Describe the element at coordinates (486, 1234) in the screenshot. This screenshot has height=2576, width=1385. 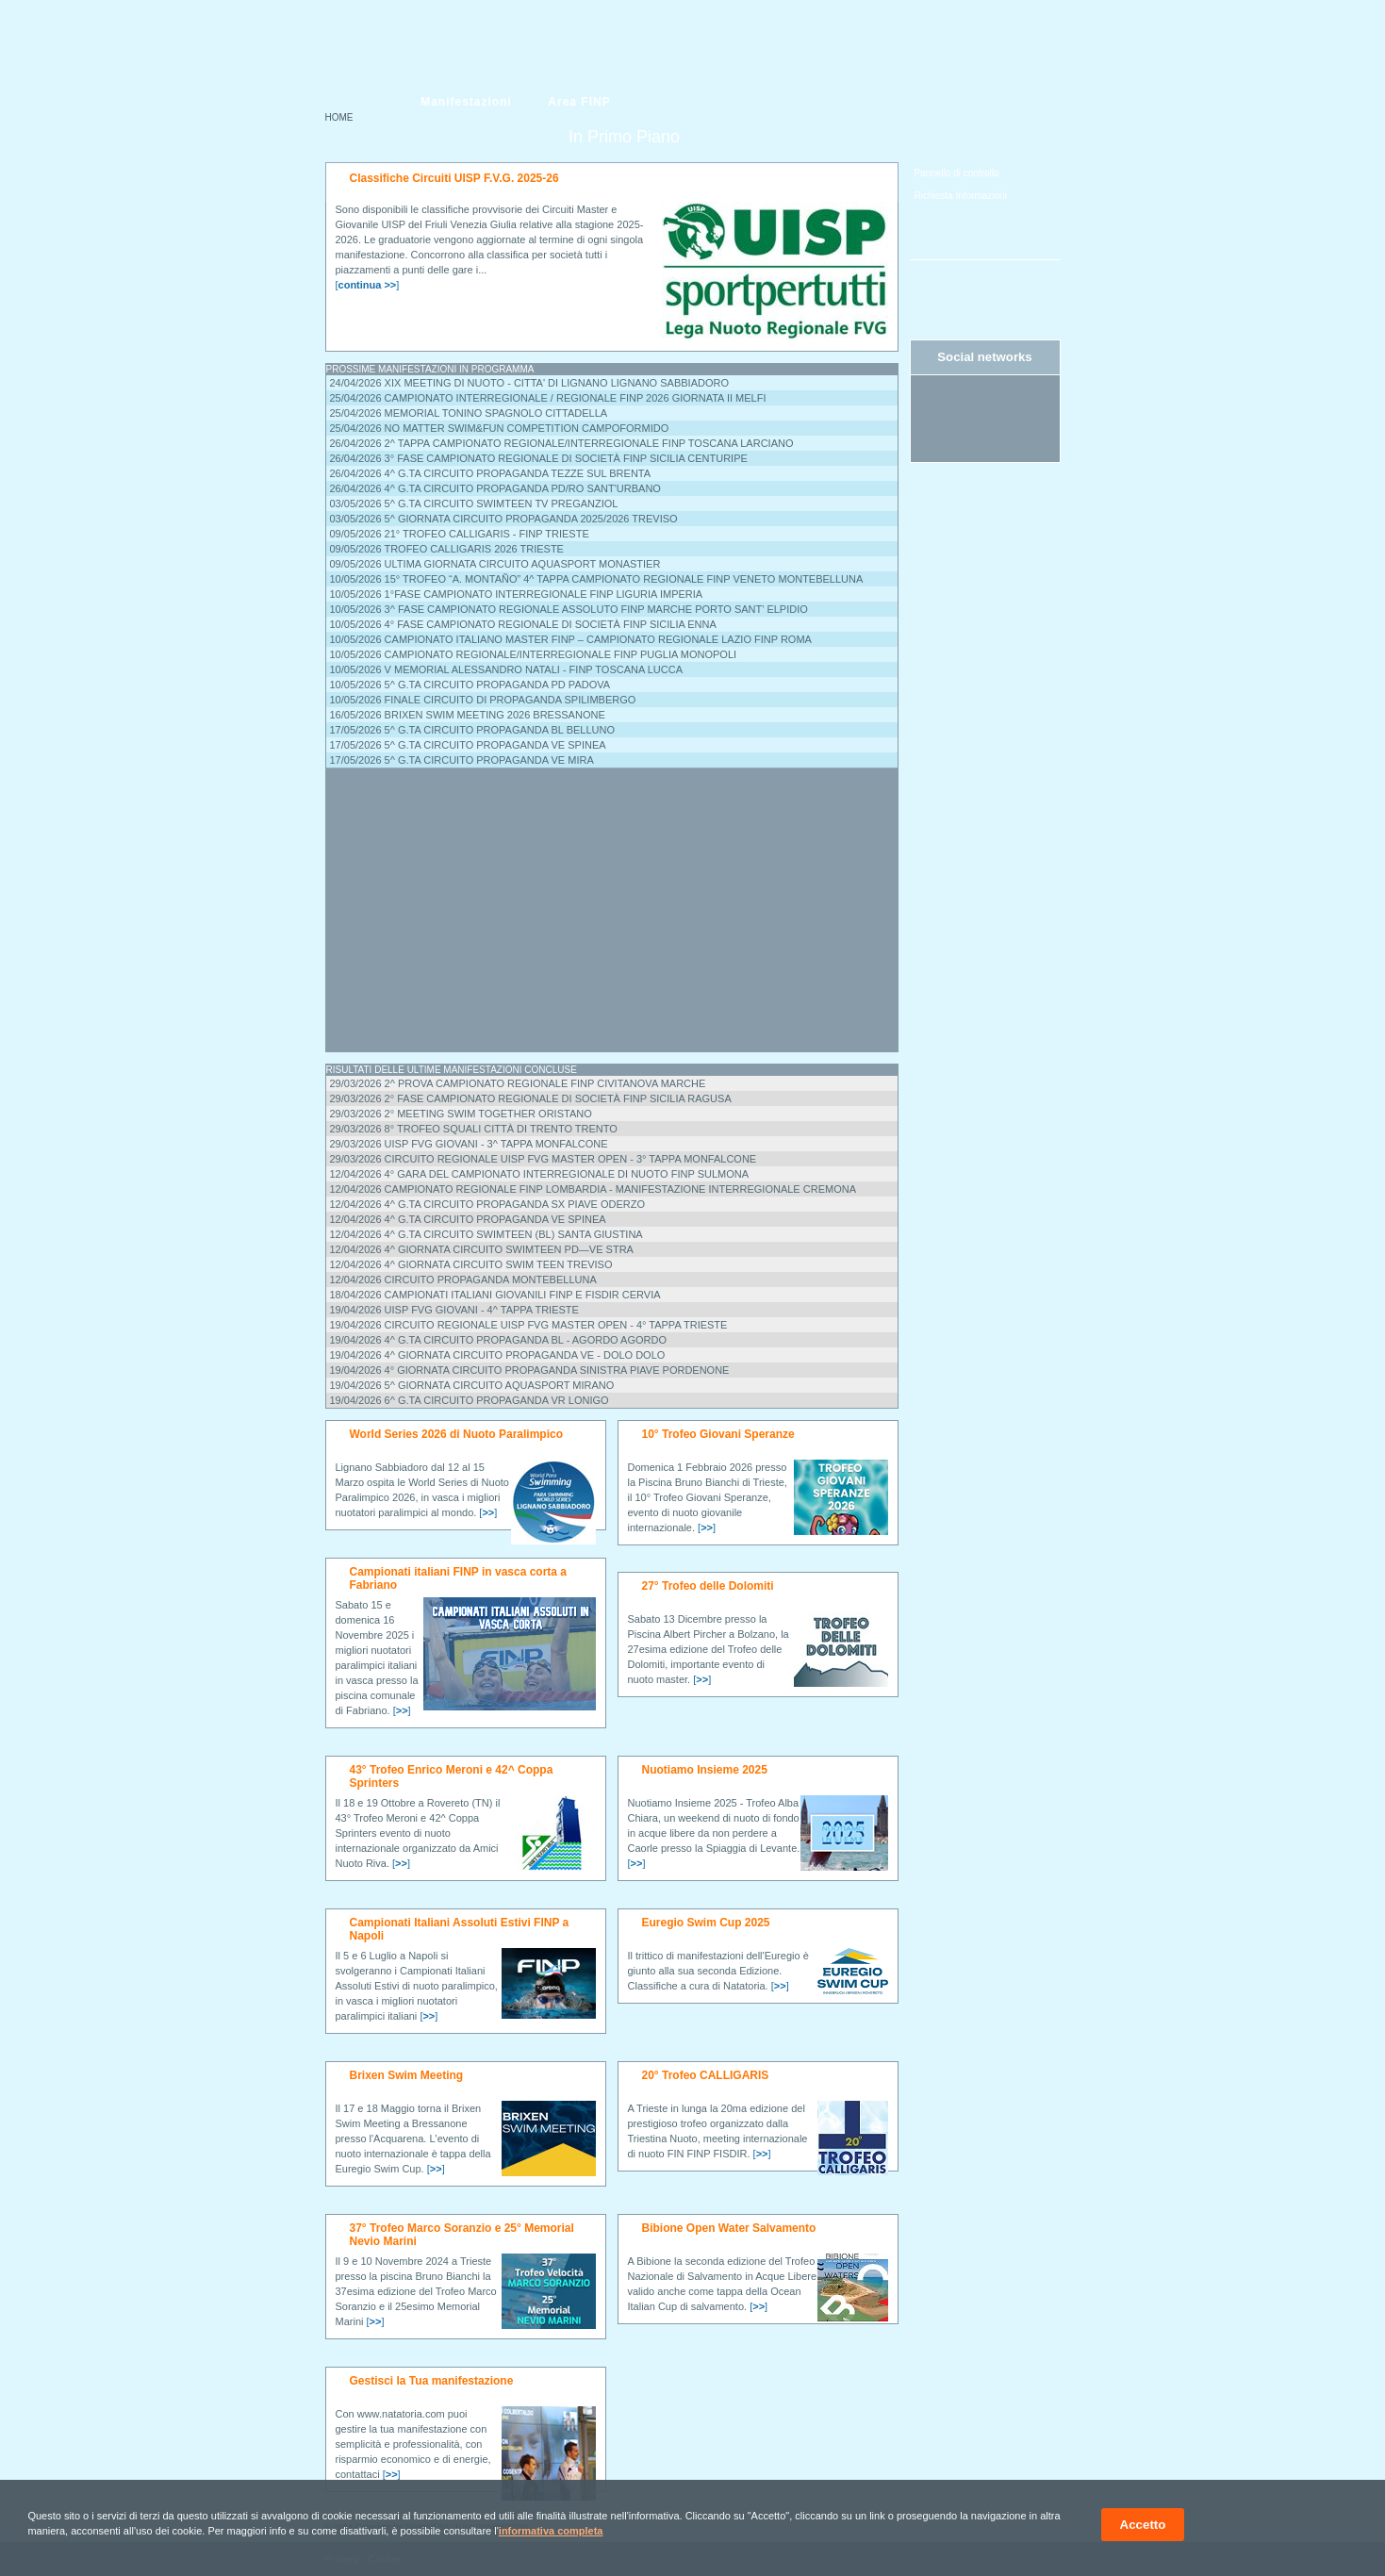
I see `12/04/2026 4^ G.ta Circuito SwimTeen (BL) Santa Giustina` at that location.